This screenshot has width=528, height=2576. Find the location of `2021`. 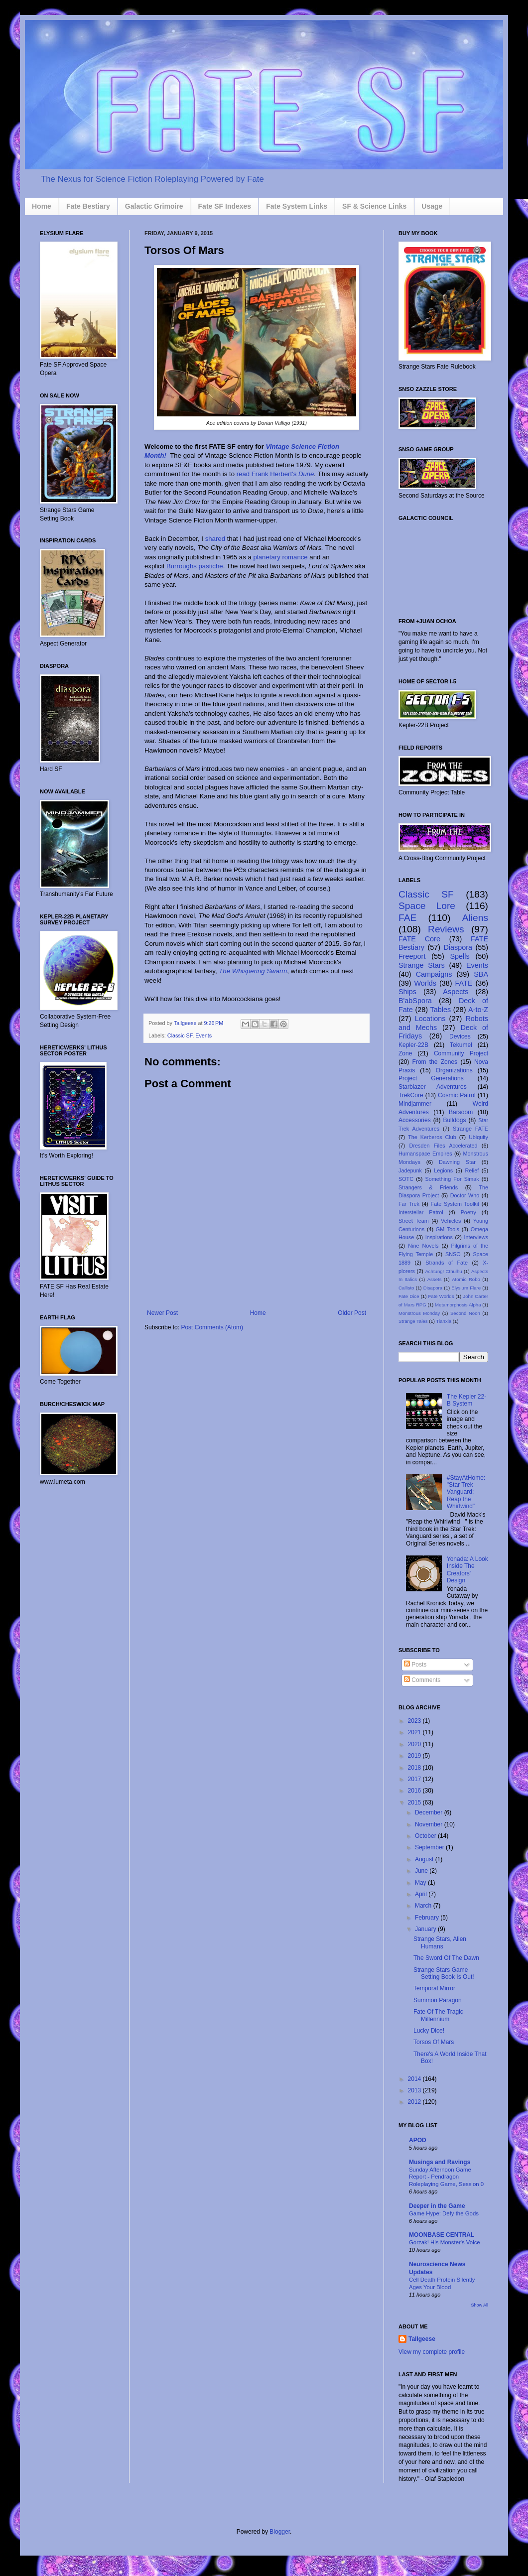

2021 is located at coordinates (415, 1732).